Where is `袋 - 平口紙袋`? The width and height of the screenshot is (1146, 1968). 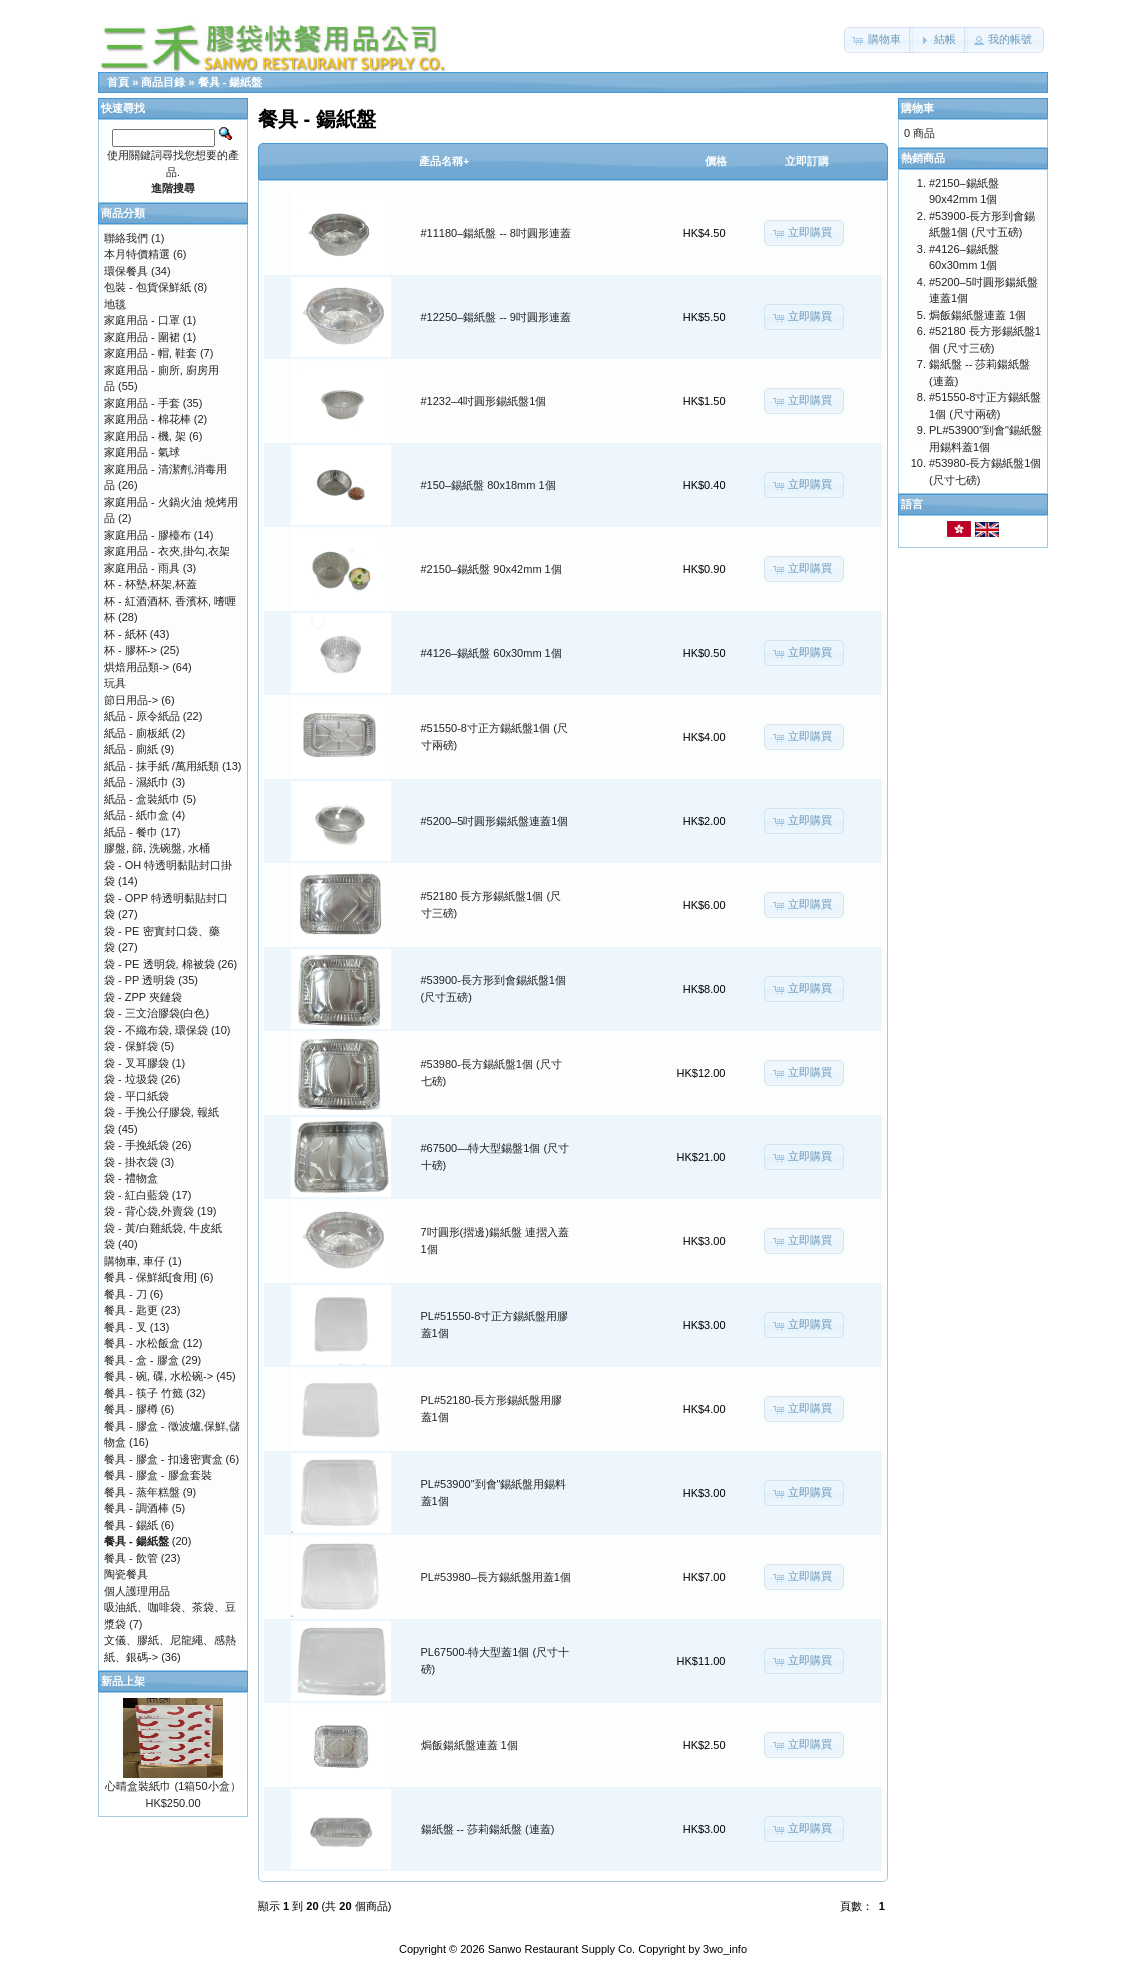 袋 - 平口紙袋 is located at coordinates (136, 1096).